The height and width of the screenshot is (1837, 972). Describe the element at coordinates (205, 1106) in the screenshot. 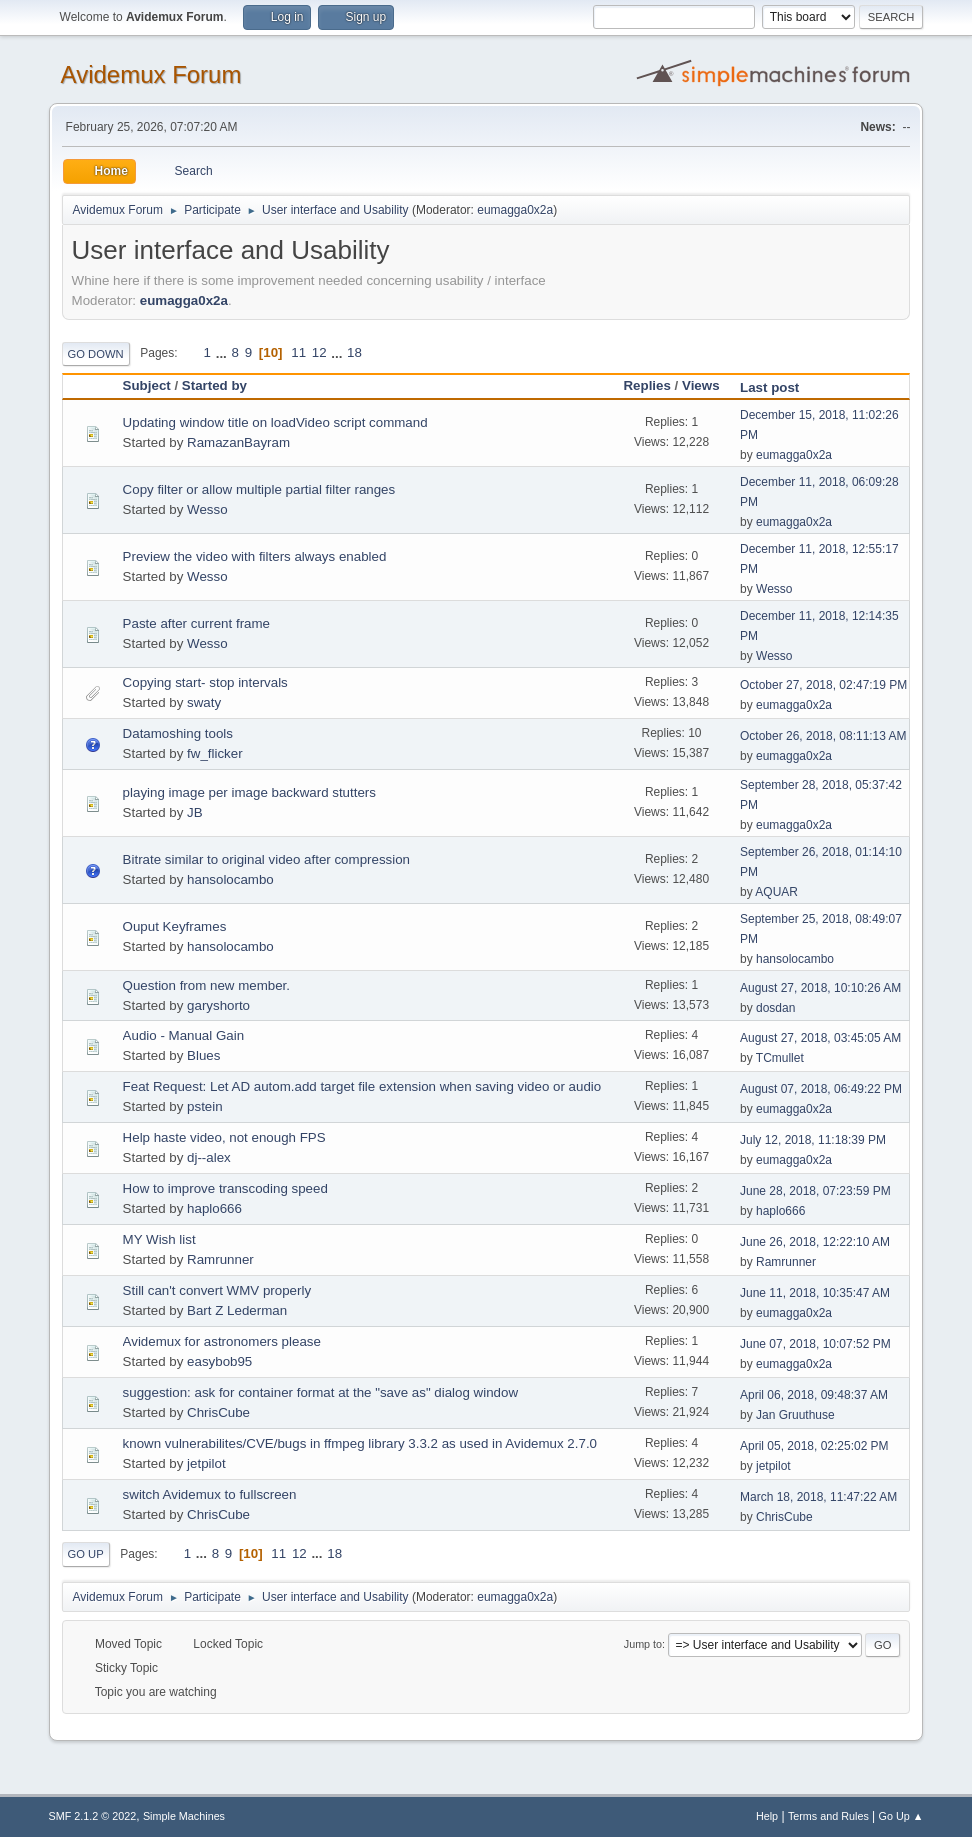

I see `pstein` at that location.